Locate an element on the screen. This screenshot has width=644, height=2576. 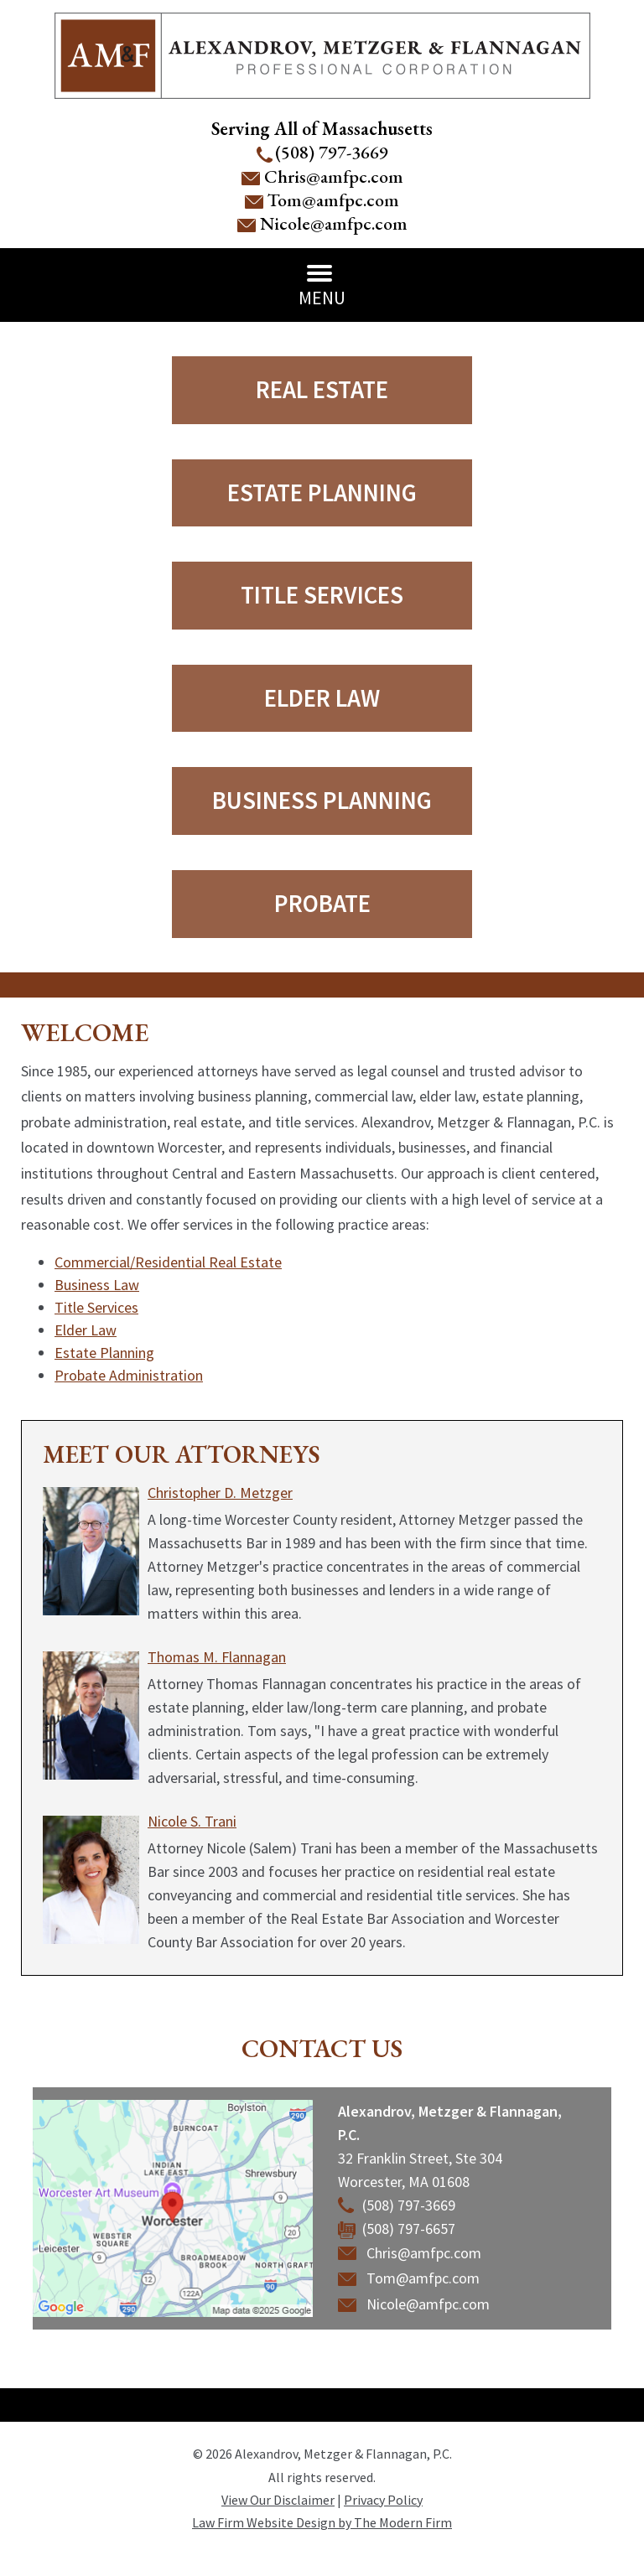
Privacy Policy is located at coordinates (383, 2499).